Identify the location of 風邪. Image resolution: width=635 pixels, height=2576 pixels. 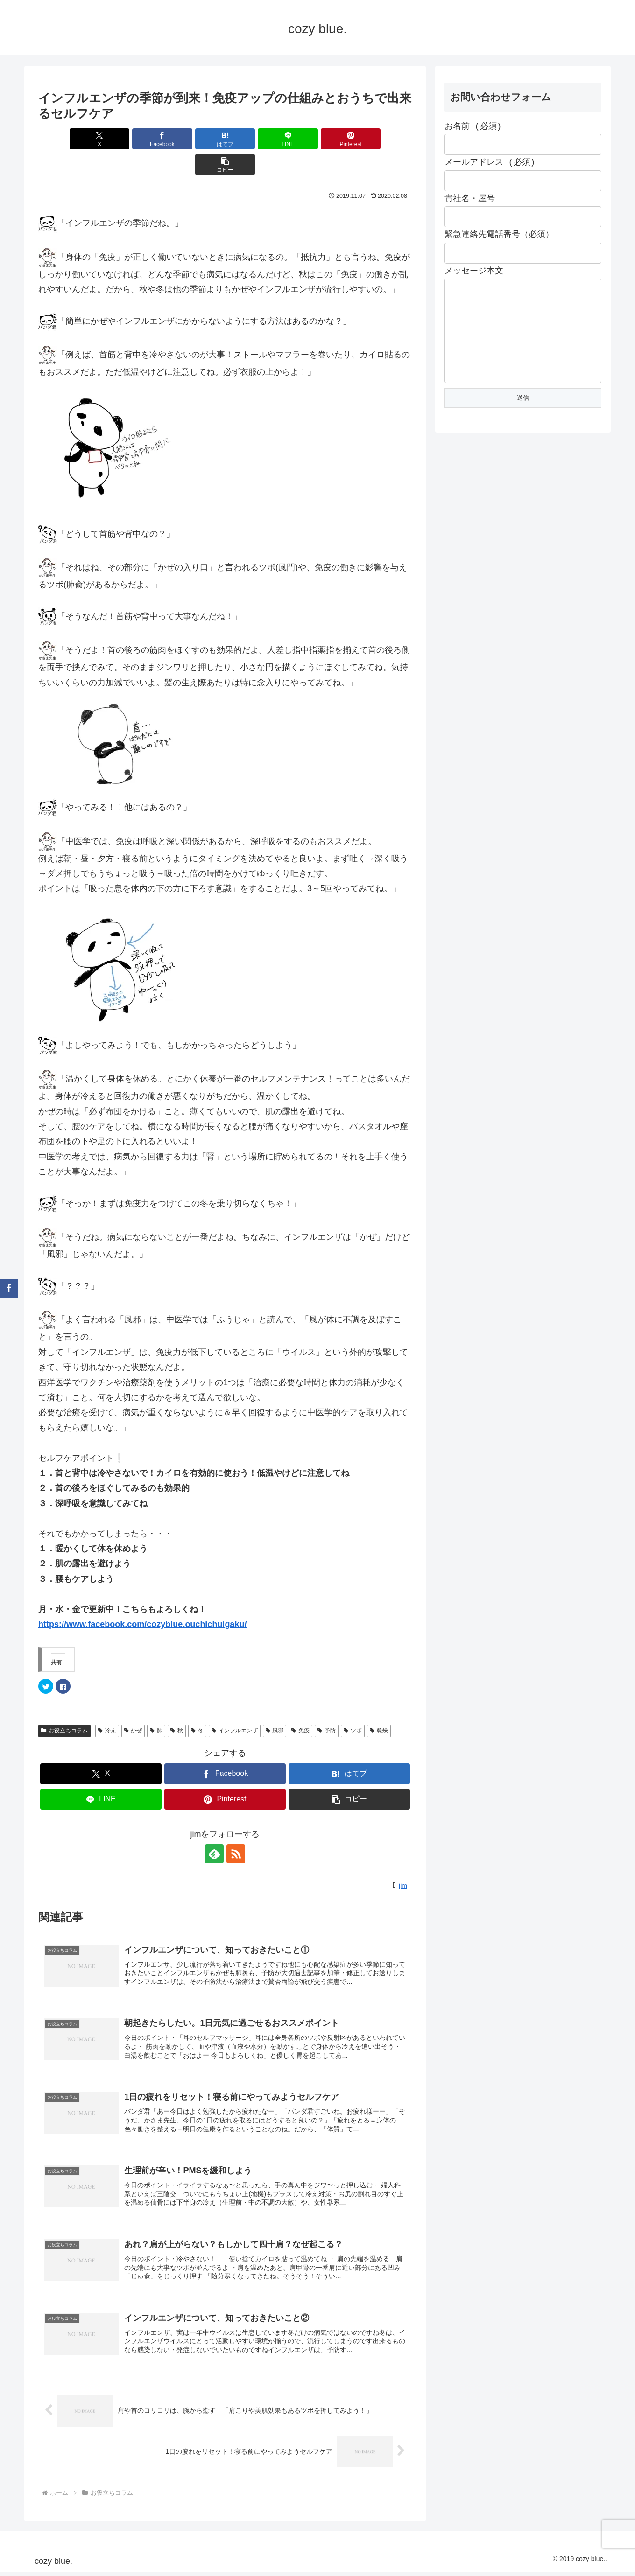
(275, 1705).